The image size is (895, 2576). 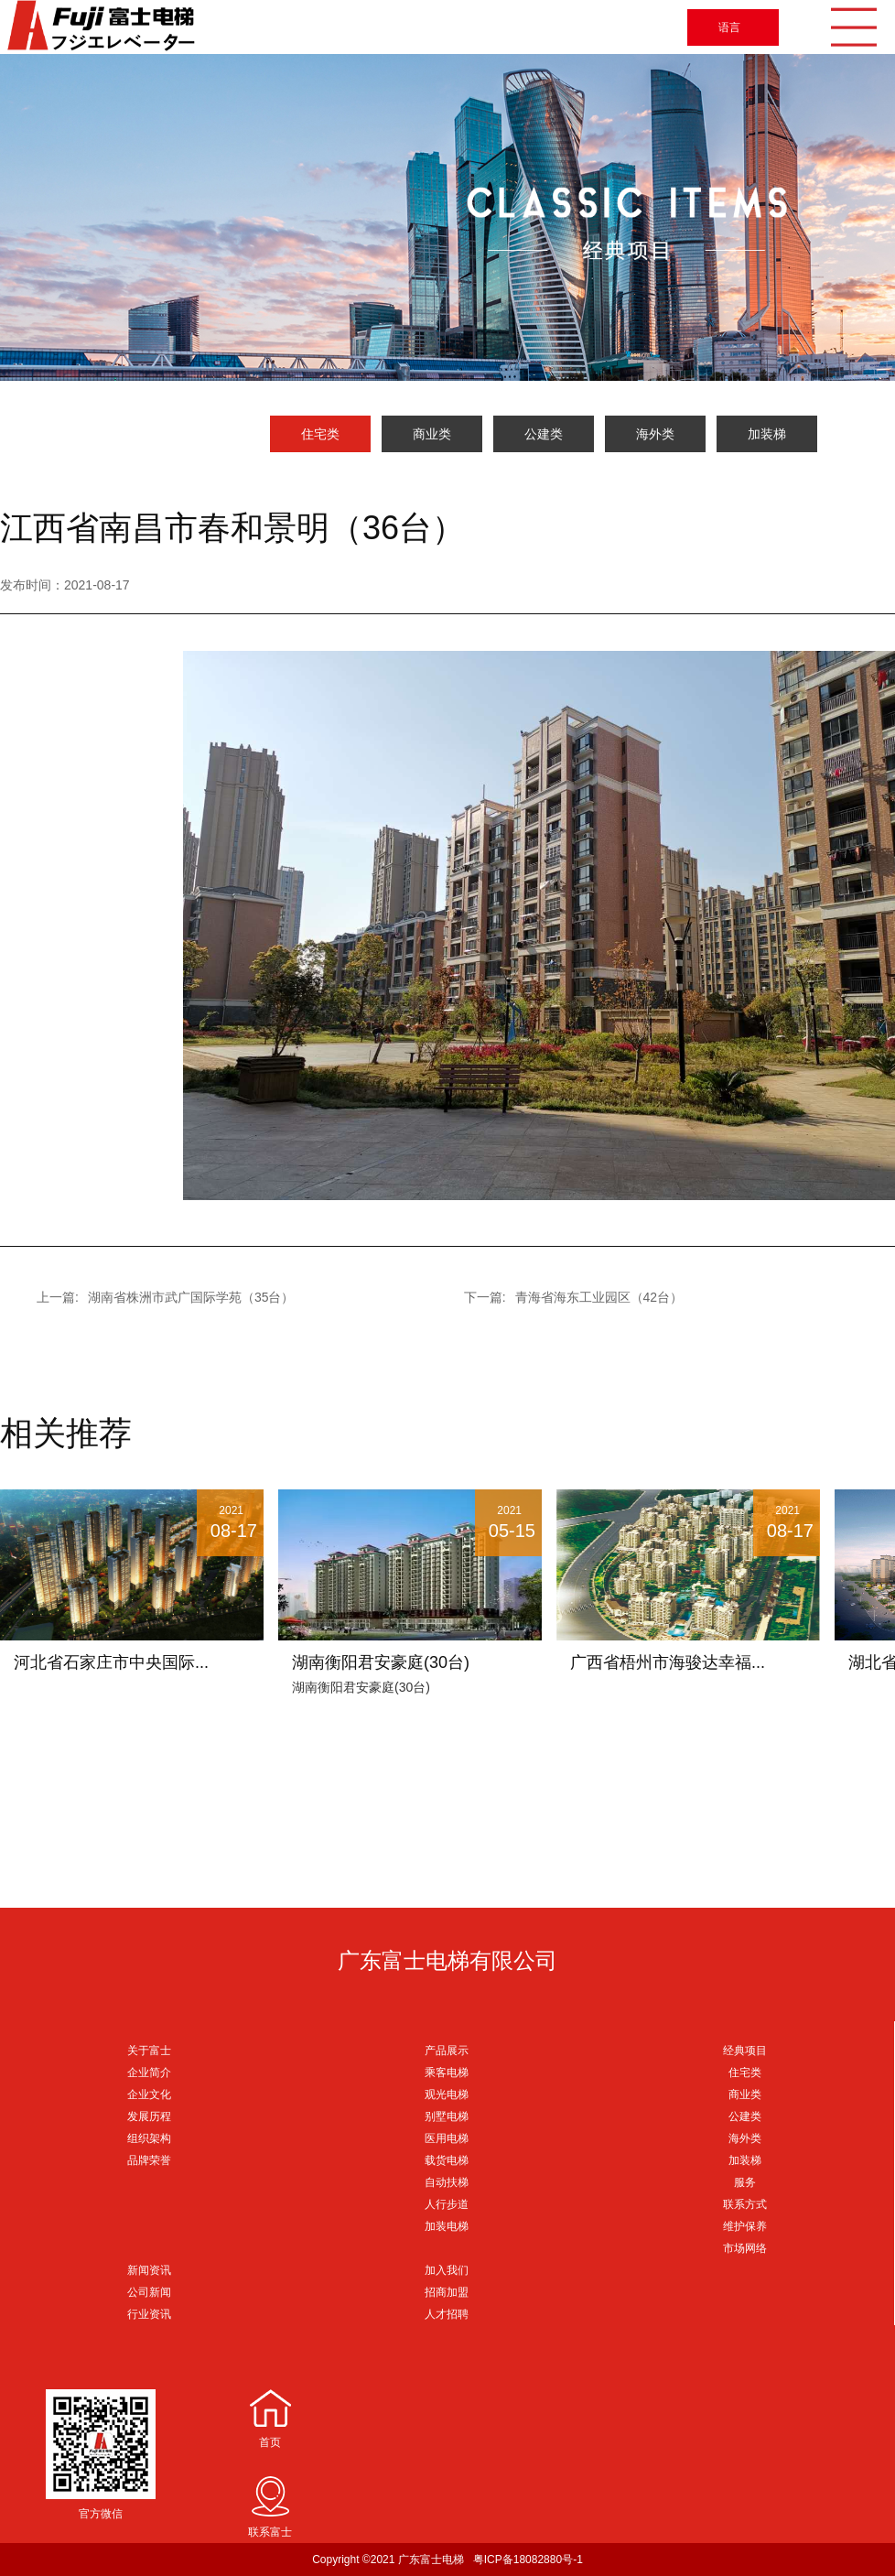 I want to click on 品牌荣誉, so click(x=149, y=2160).